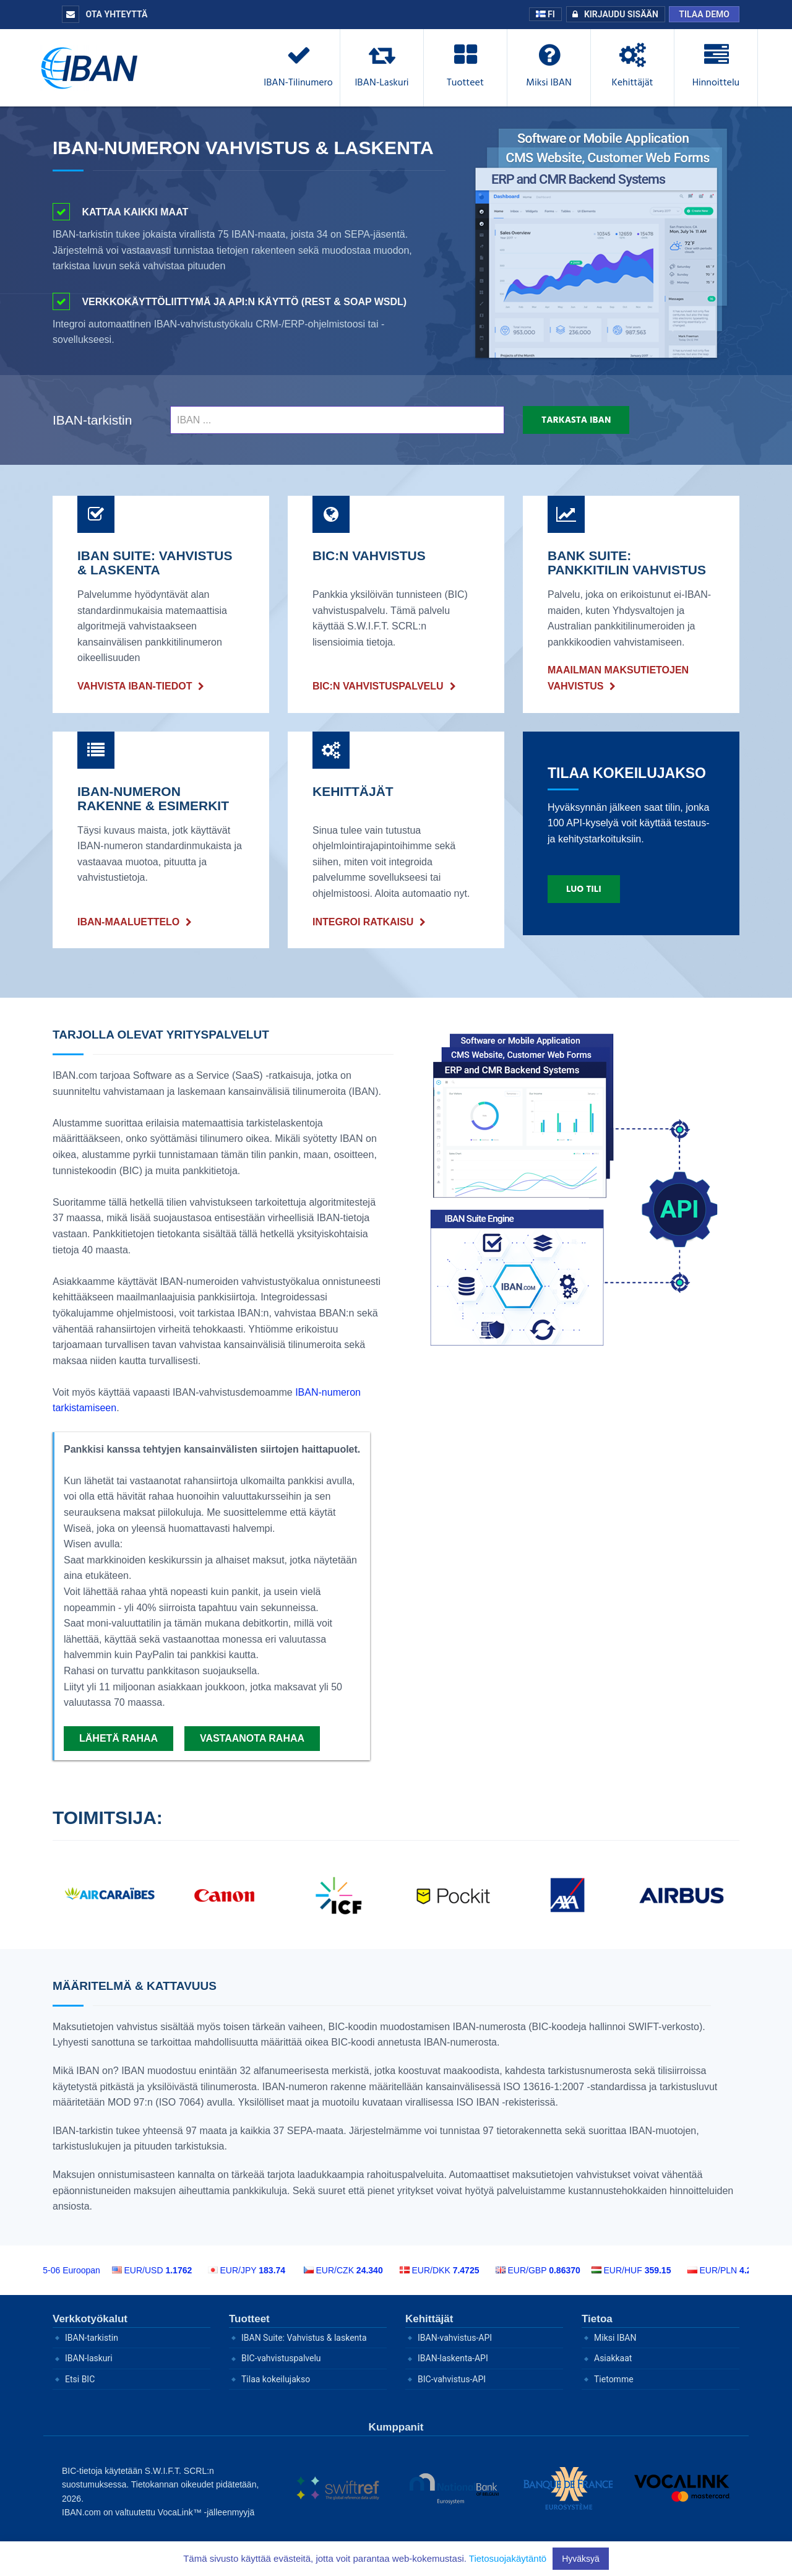 The image size is (792, 2576). Describe the element at coordinates (275, 2379) in the screenshot. I see `Tilaa kokeilujakso` at that location.